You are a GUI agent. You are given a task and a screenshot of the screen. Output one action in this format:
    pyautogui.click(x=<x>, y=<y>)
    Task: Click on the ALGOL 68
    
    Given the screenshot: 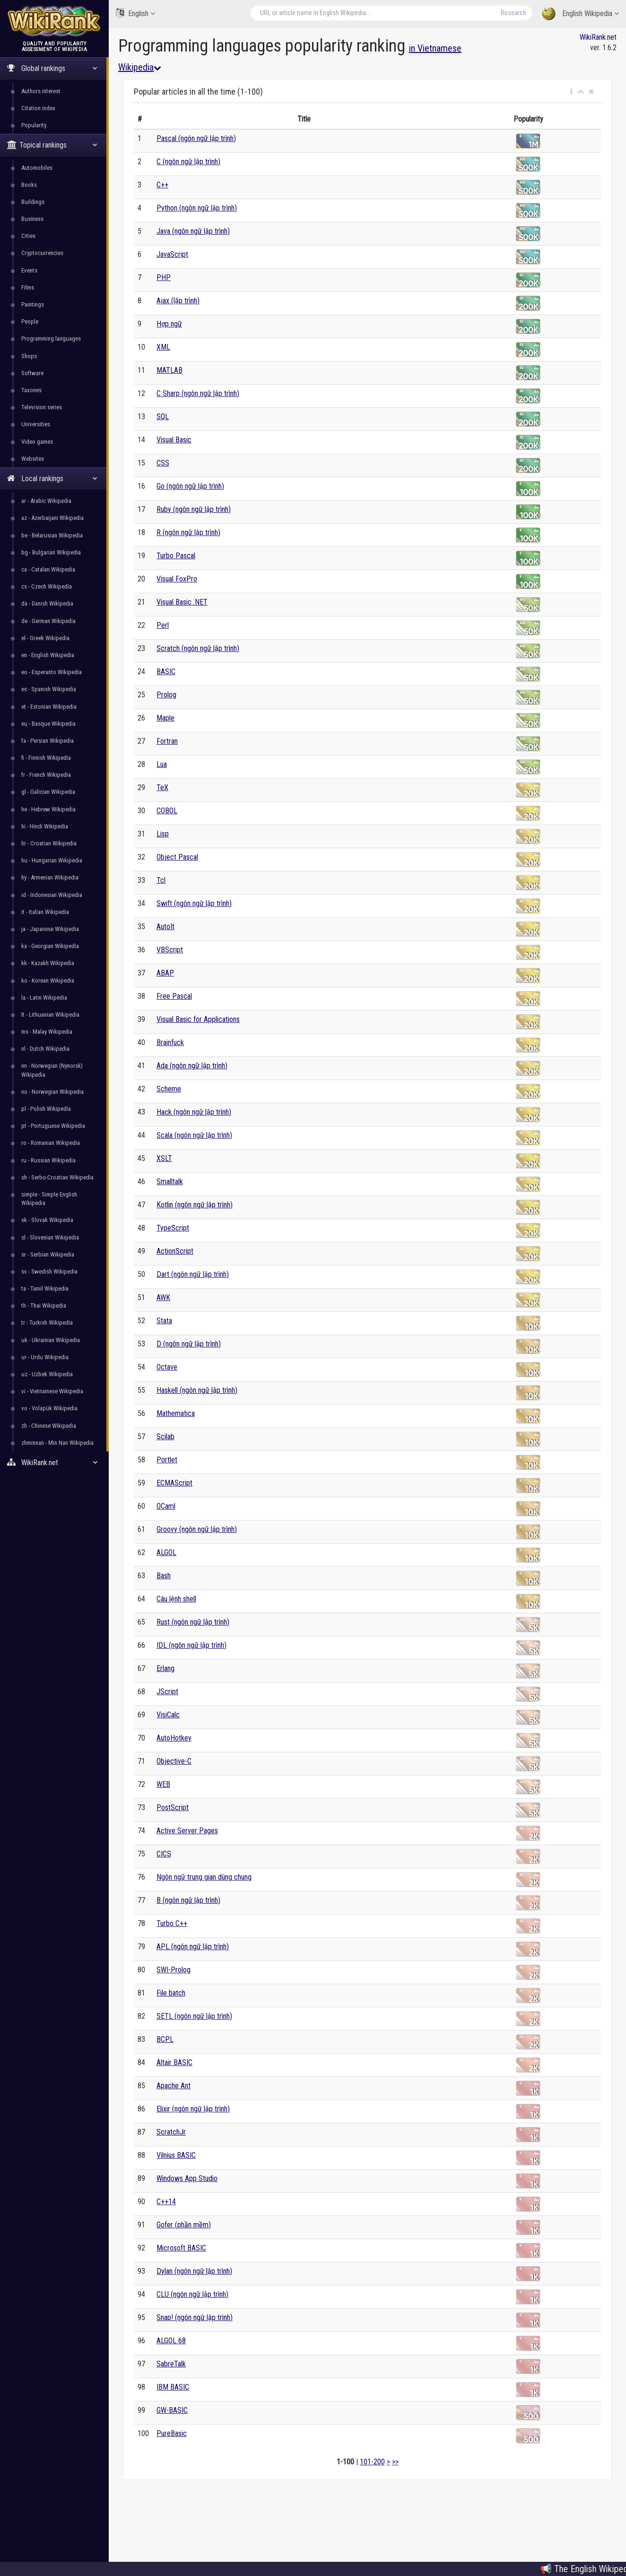 What is the action you would take?
    pyautogui.click(x=171, y=2340)
    